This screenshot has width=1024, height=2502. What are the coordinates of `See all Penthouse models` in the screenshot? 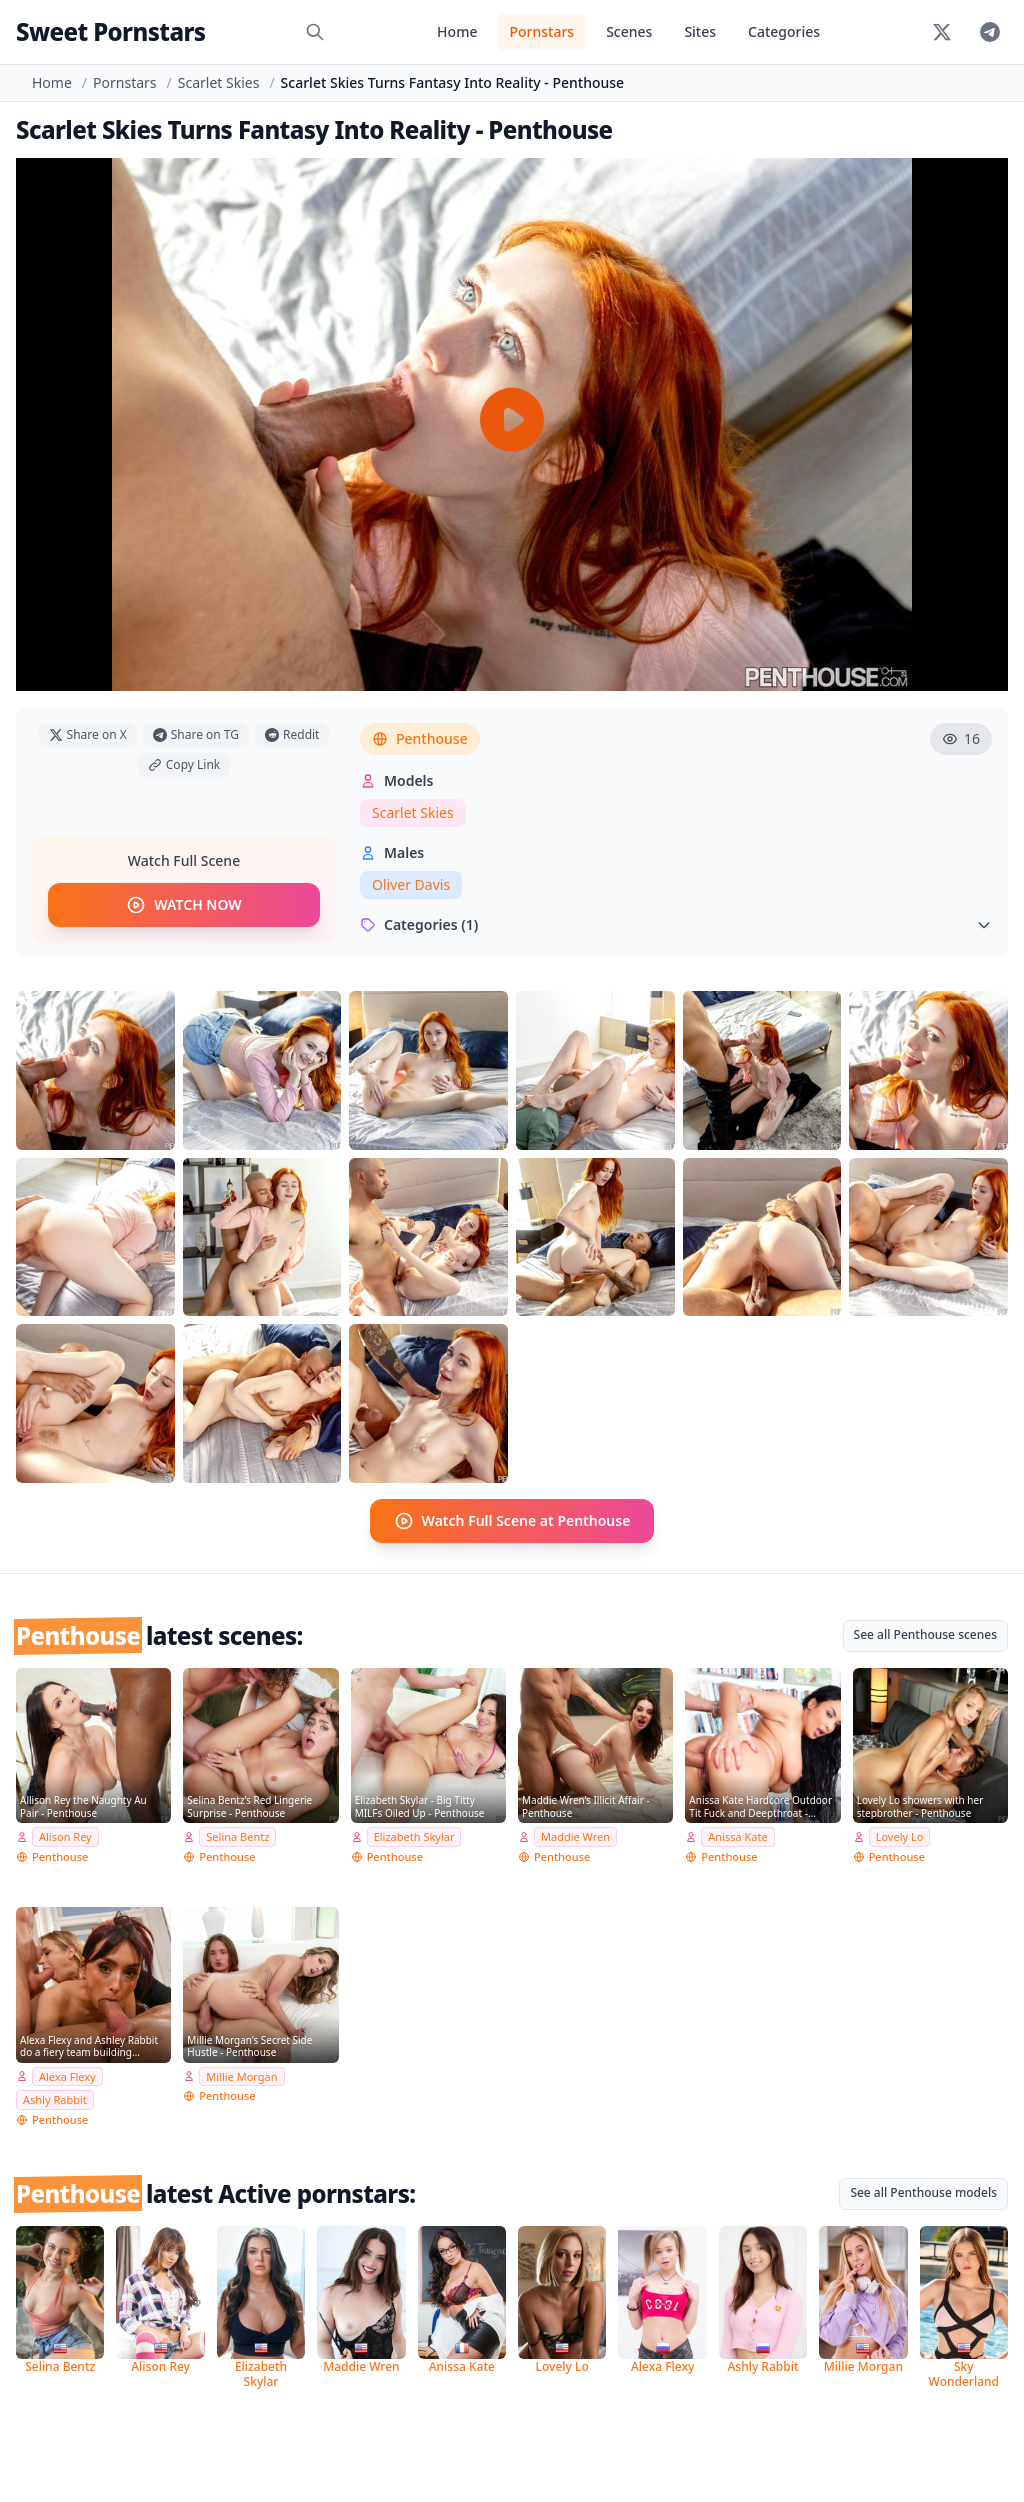 It's located at (923, 2192).